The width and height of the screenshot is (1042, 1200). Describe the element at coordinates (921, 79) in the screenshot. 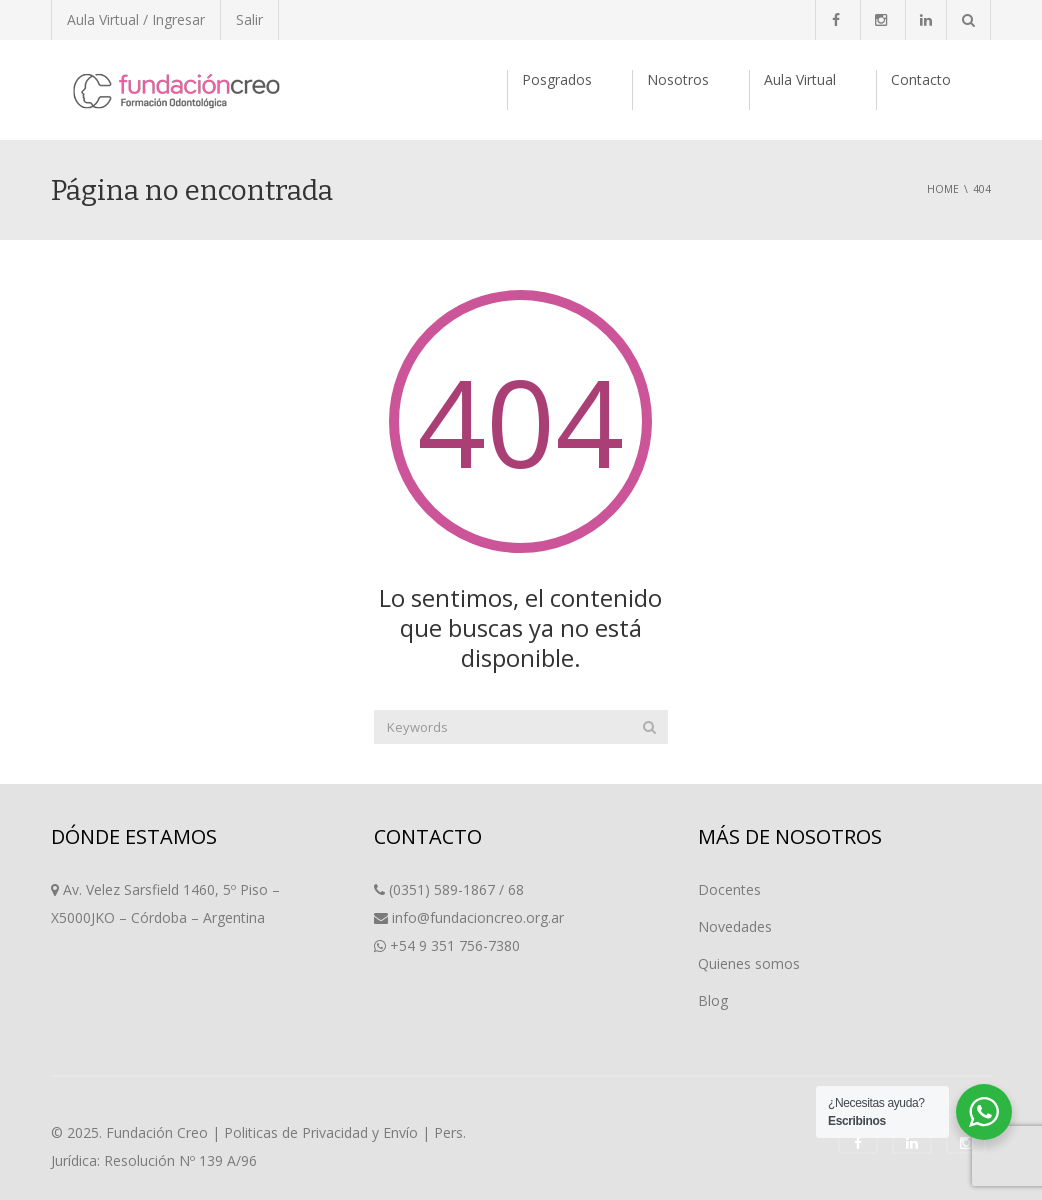

I see `Contacto` at that location.